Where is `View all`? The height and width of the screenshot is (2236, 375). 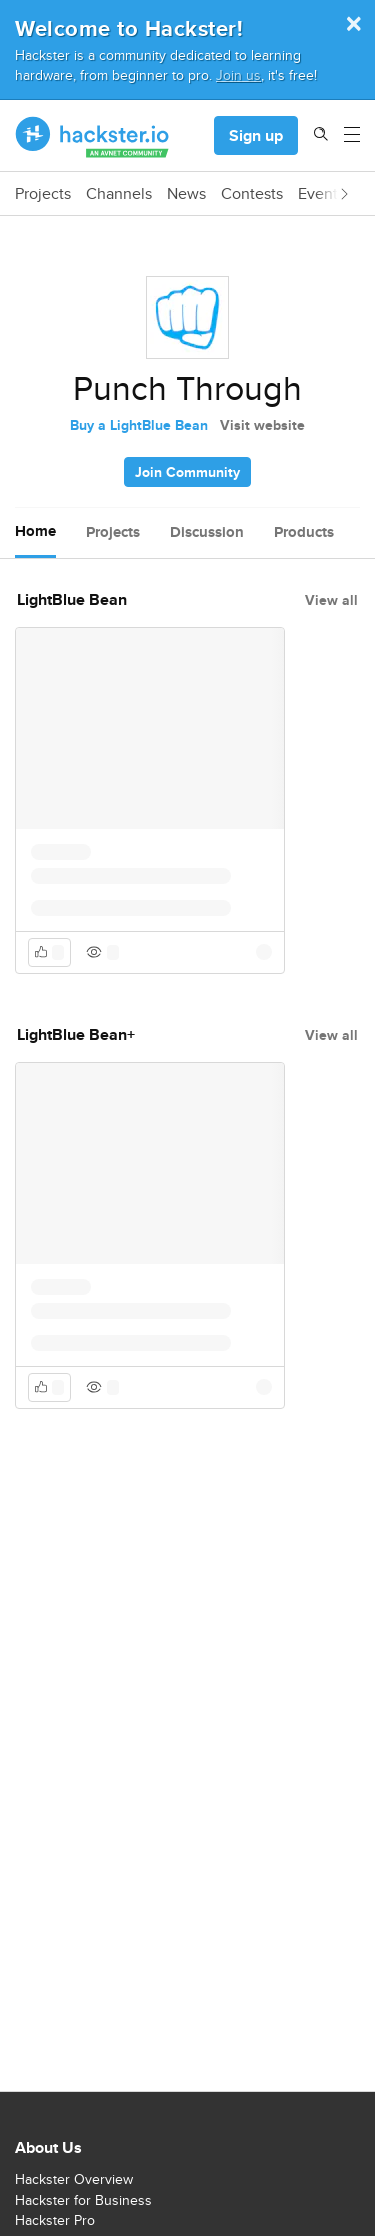 View all is located at coordinates (331, 600).